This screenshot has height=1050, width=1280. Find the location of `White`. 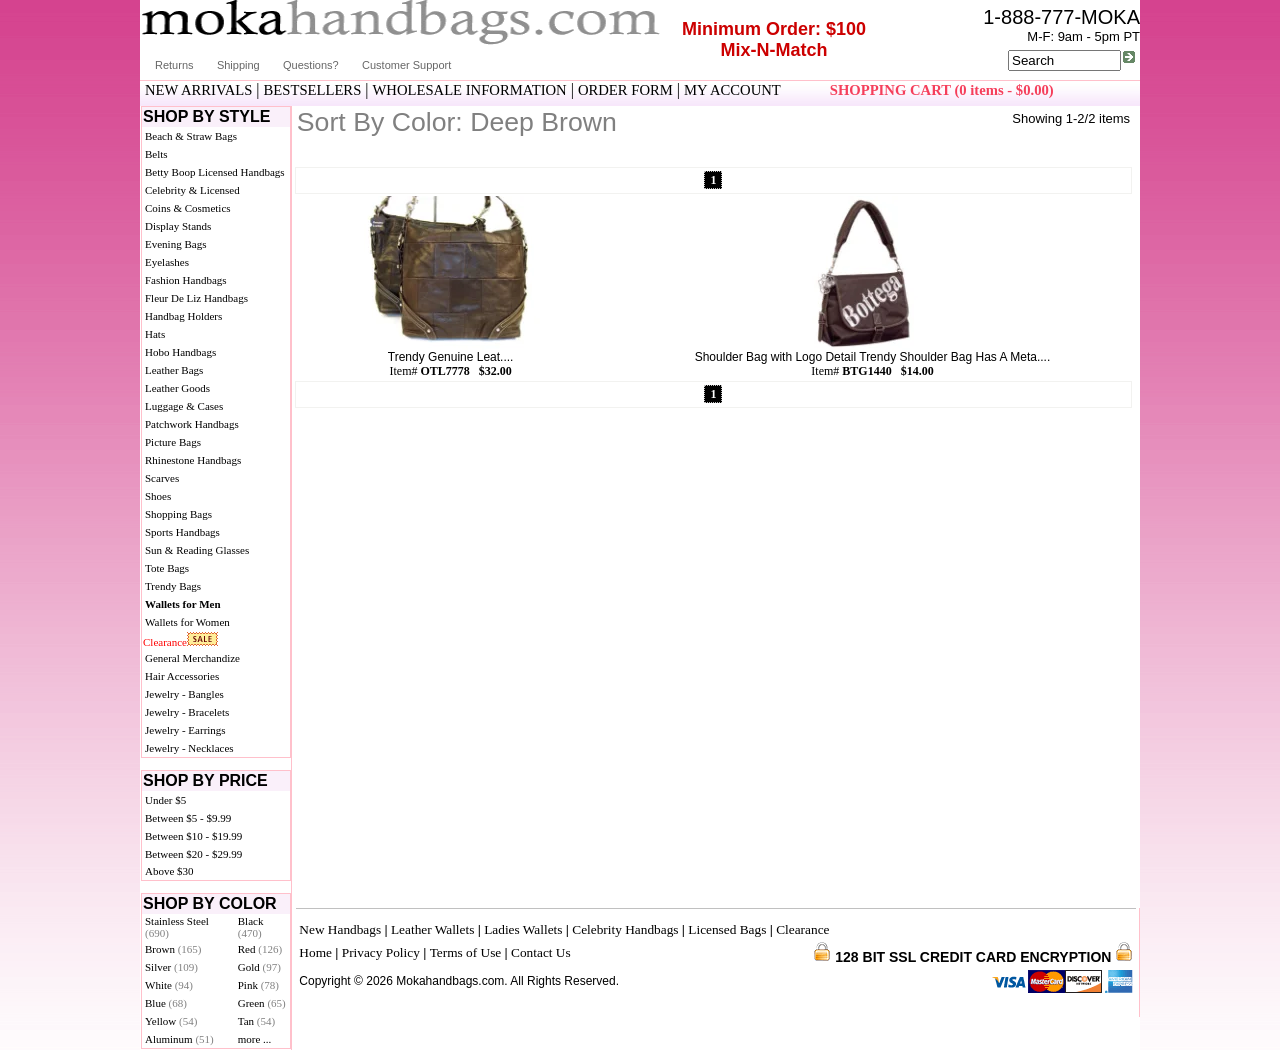

White is located at coordinates (169, 985).